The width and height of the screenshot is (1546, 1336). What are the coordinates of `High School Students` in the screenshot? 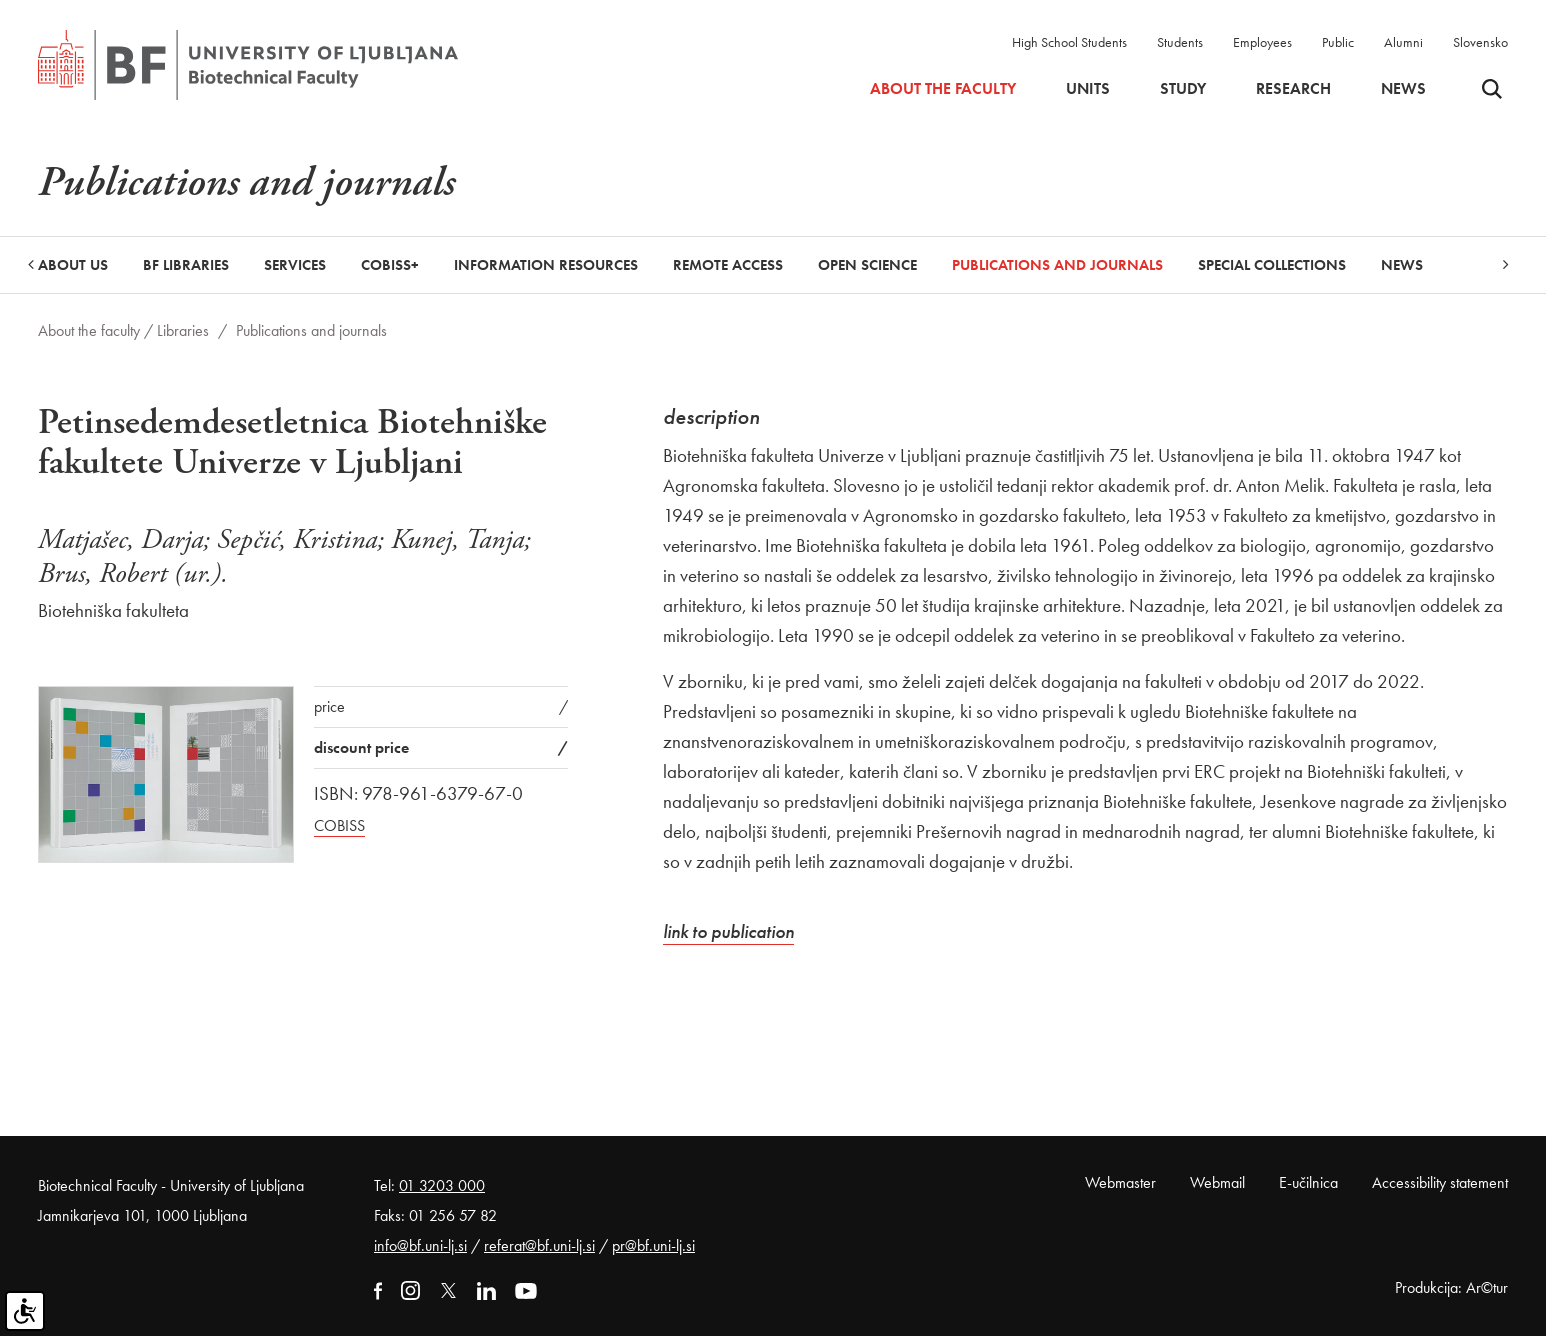 It's located at (1069, 42).